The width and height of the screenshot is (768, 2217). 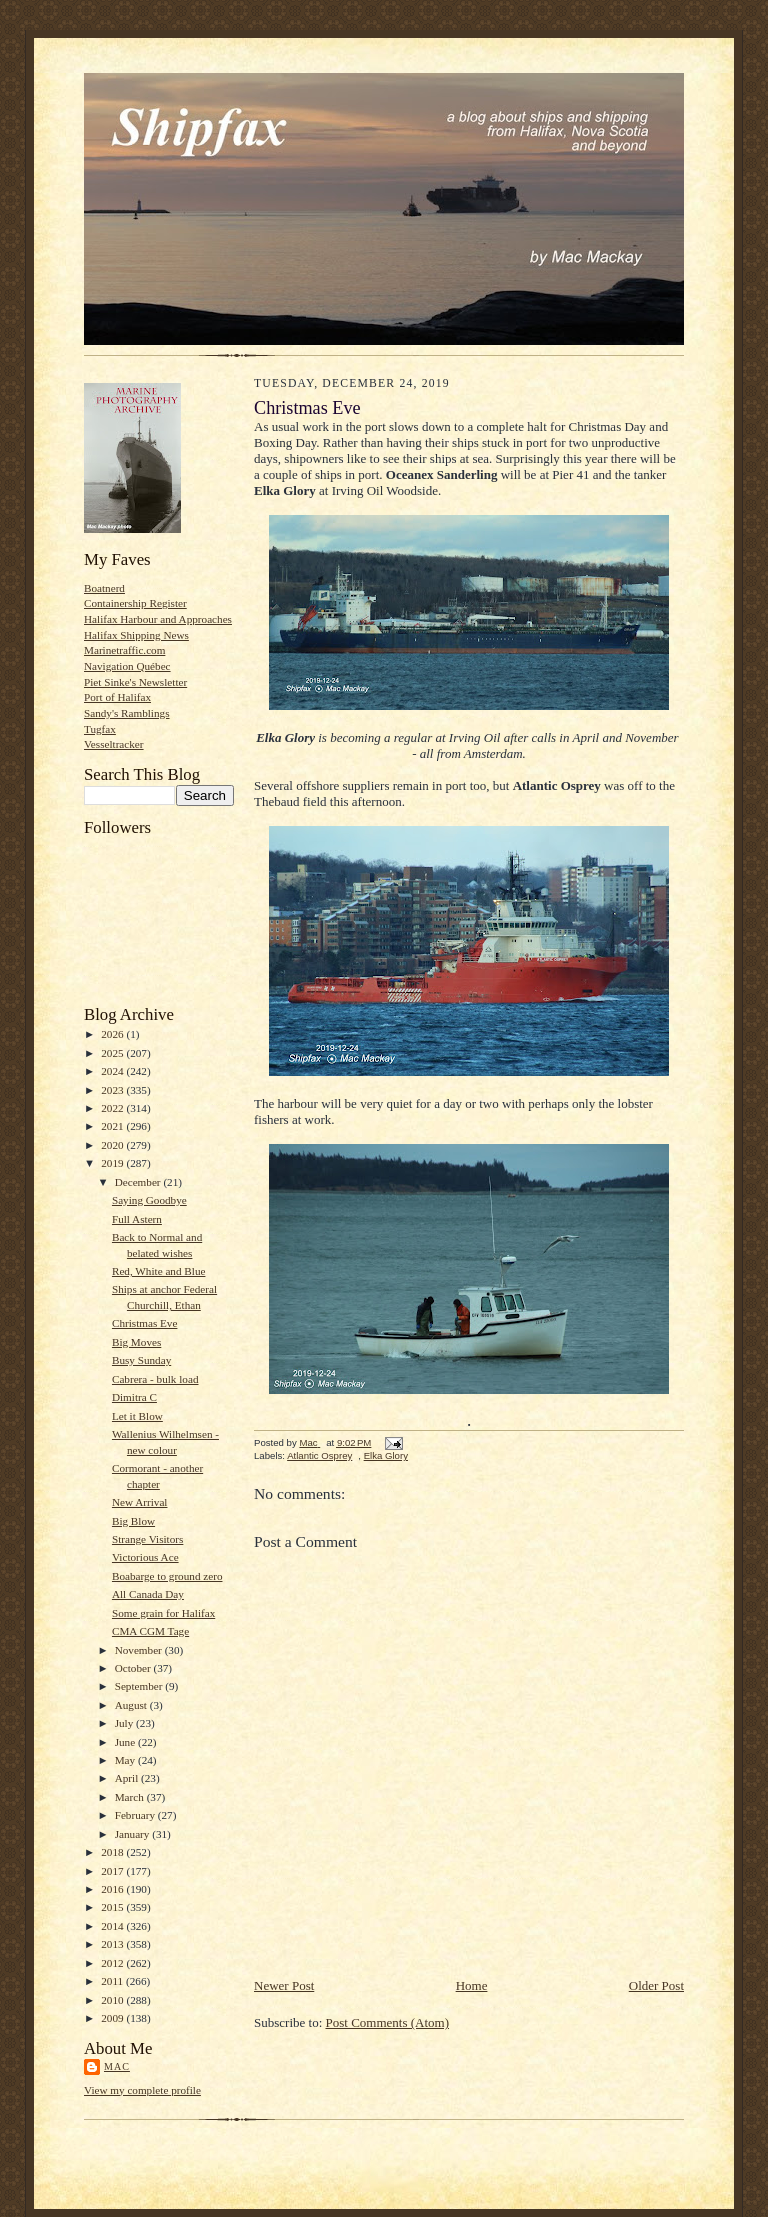 I want to click on Halifax Harbour and Approaches, so click(x=158, y=619).